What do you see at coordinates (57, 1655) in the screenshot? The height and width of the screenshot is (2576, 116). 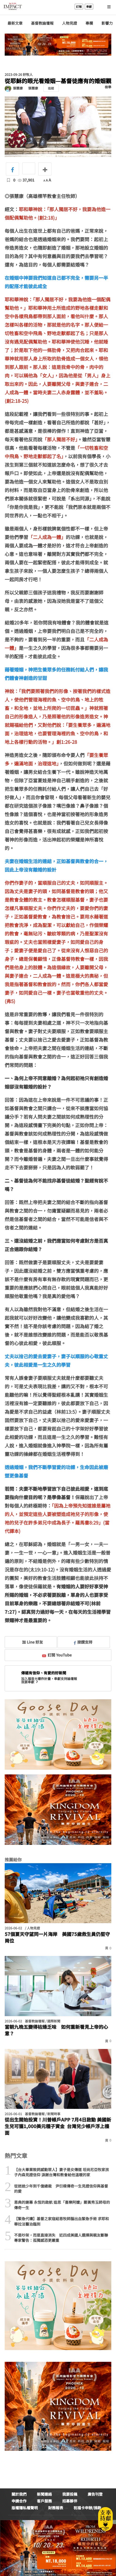 I see `訂閱 YouTube` at bounding box center [57, 1655].